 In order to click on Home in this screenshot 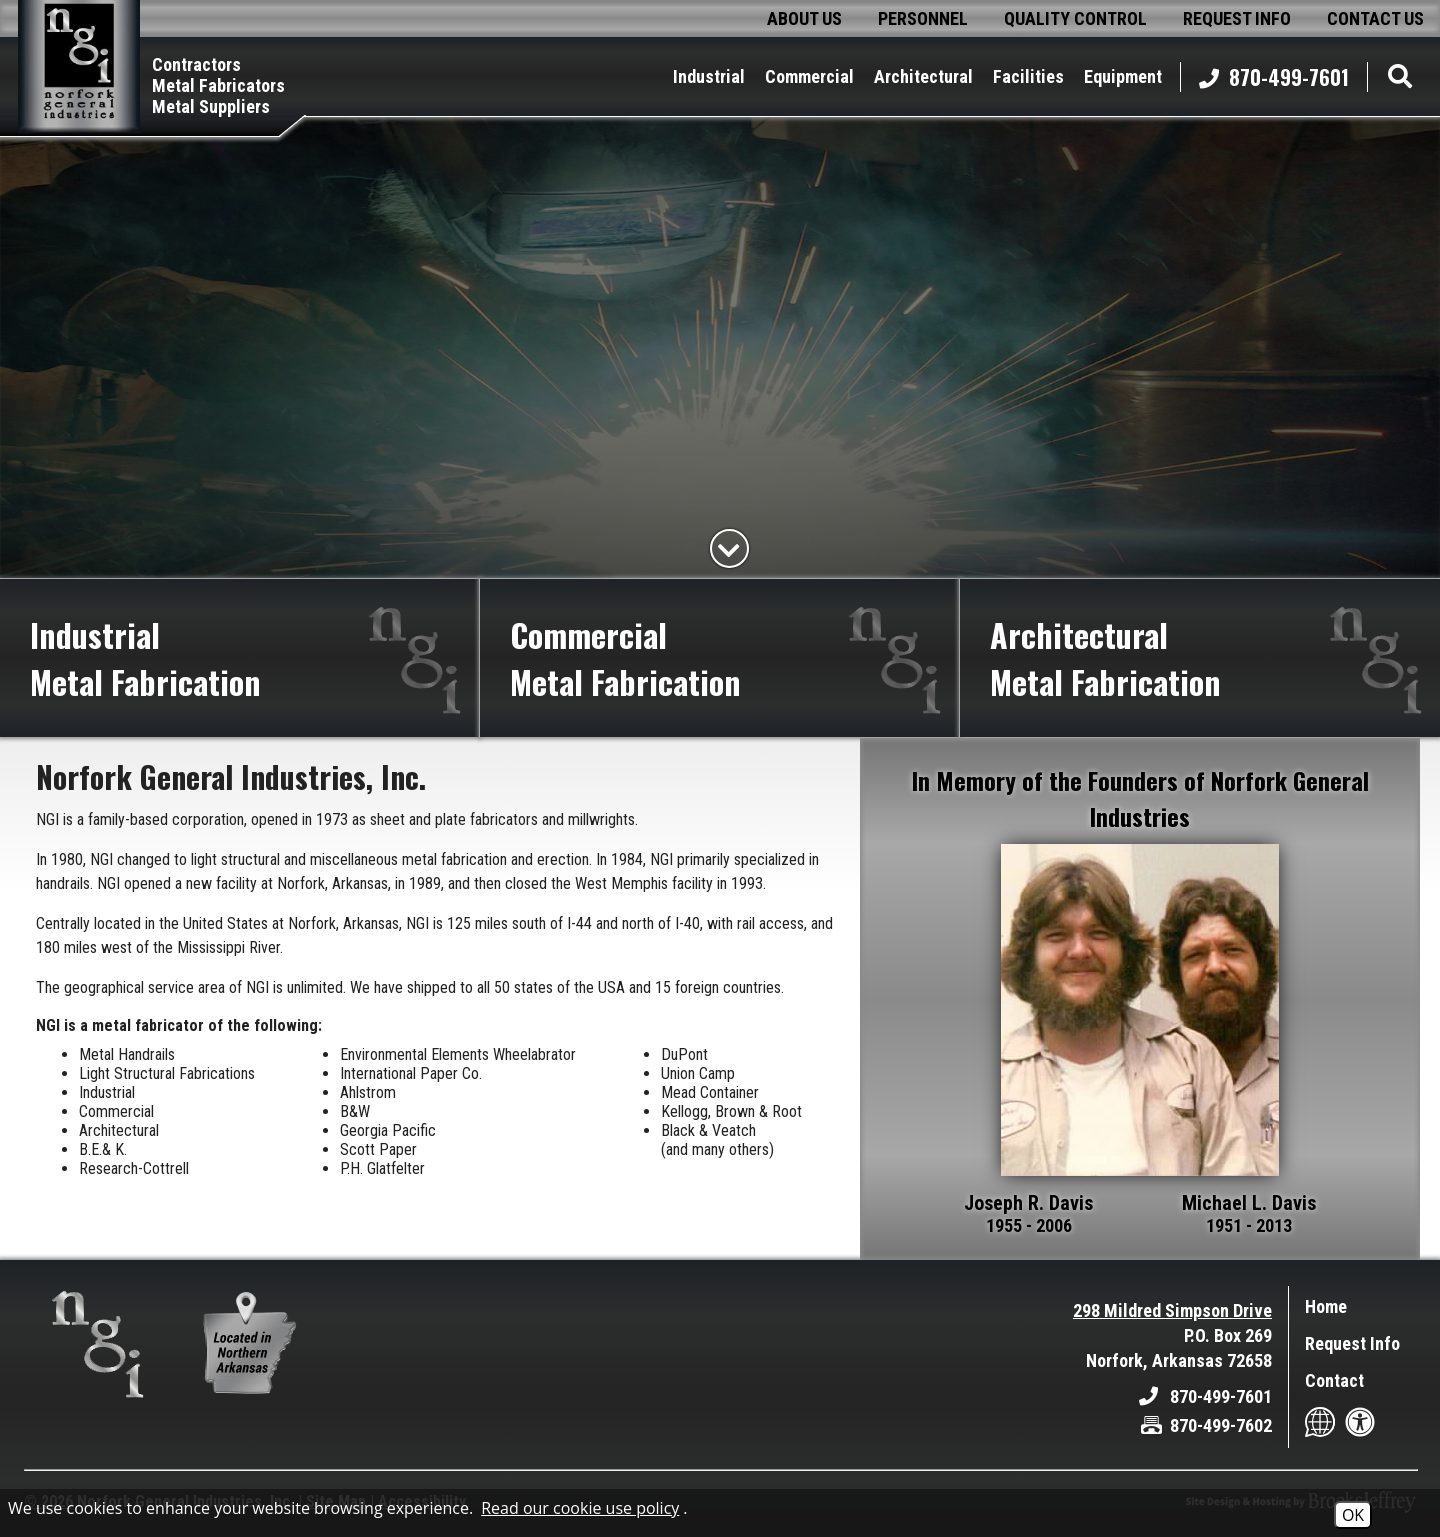, I will do `click(1326, 1306)`.